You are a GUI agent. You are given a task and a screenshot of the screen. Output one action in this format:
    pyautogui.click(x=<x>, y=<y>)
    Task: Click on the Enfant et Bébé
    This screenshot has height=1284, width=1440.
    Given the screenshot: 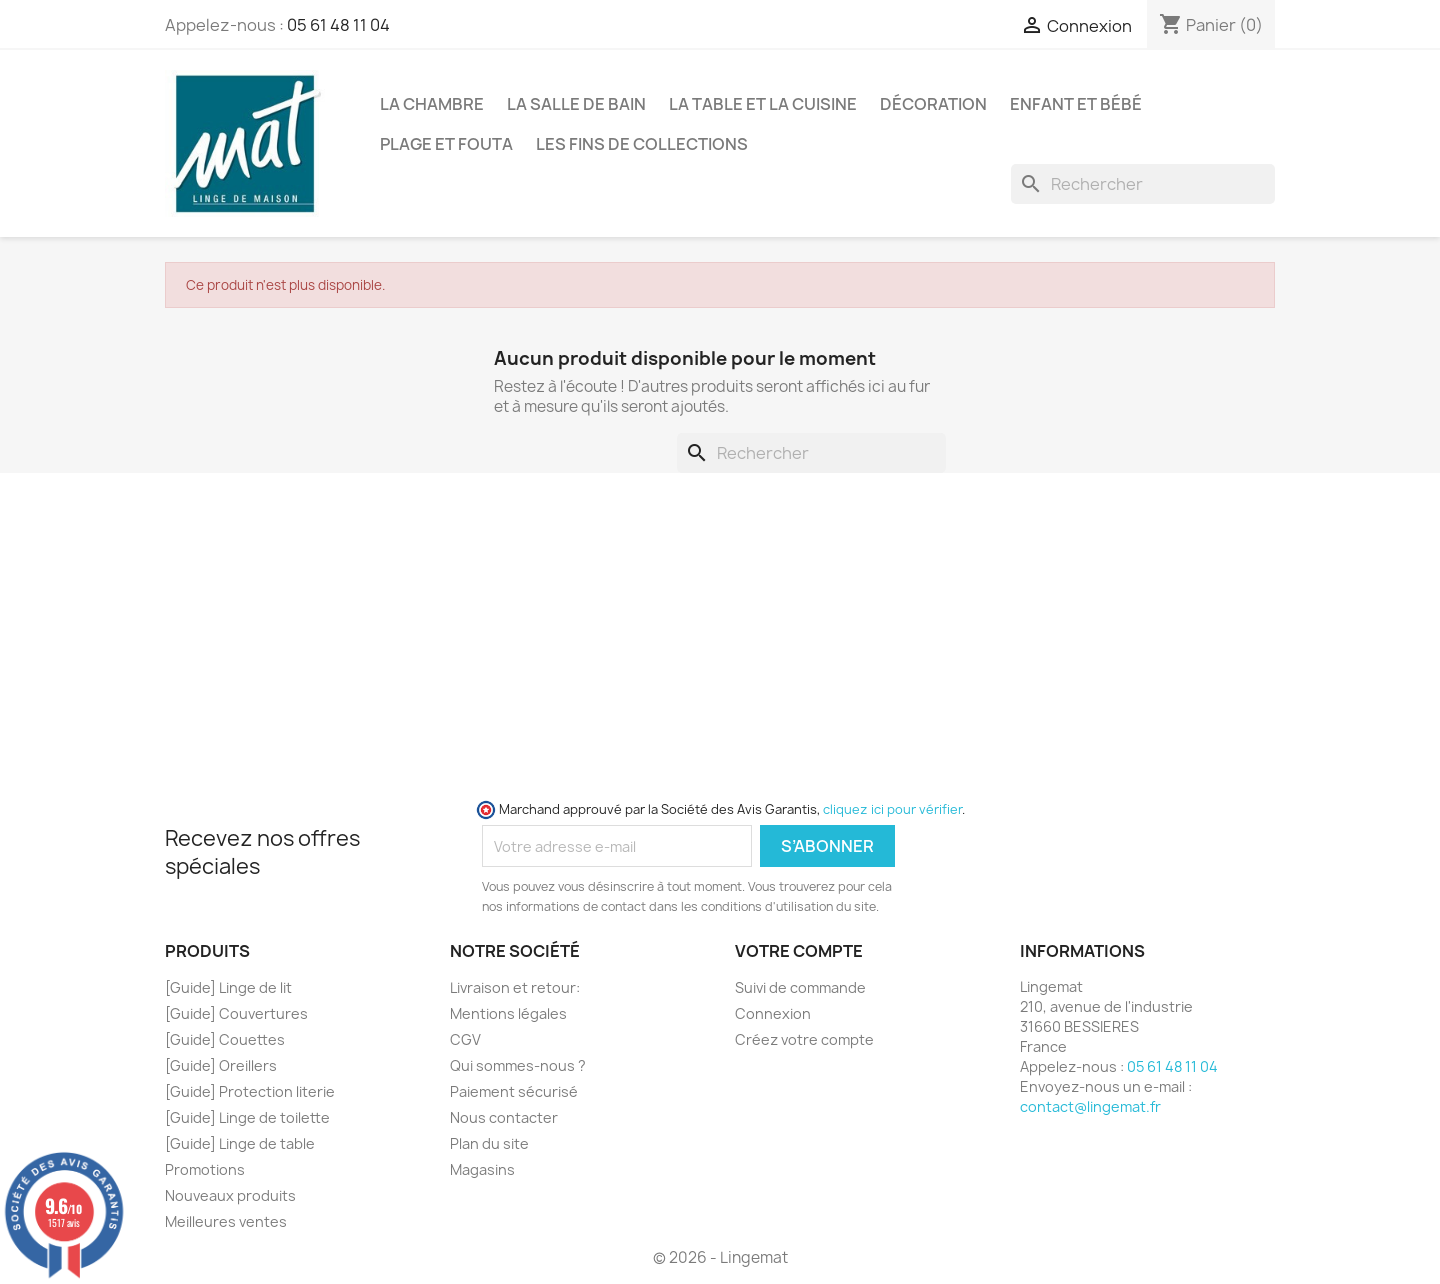 What is the action you would take?
    pyautogui.click(x=1076, y=104)
    